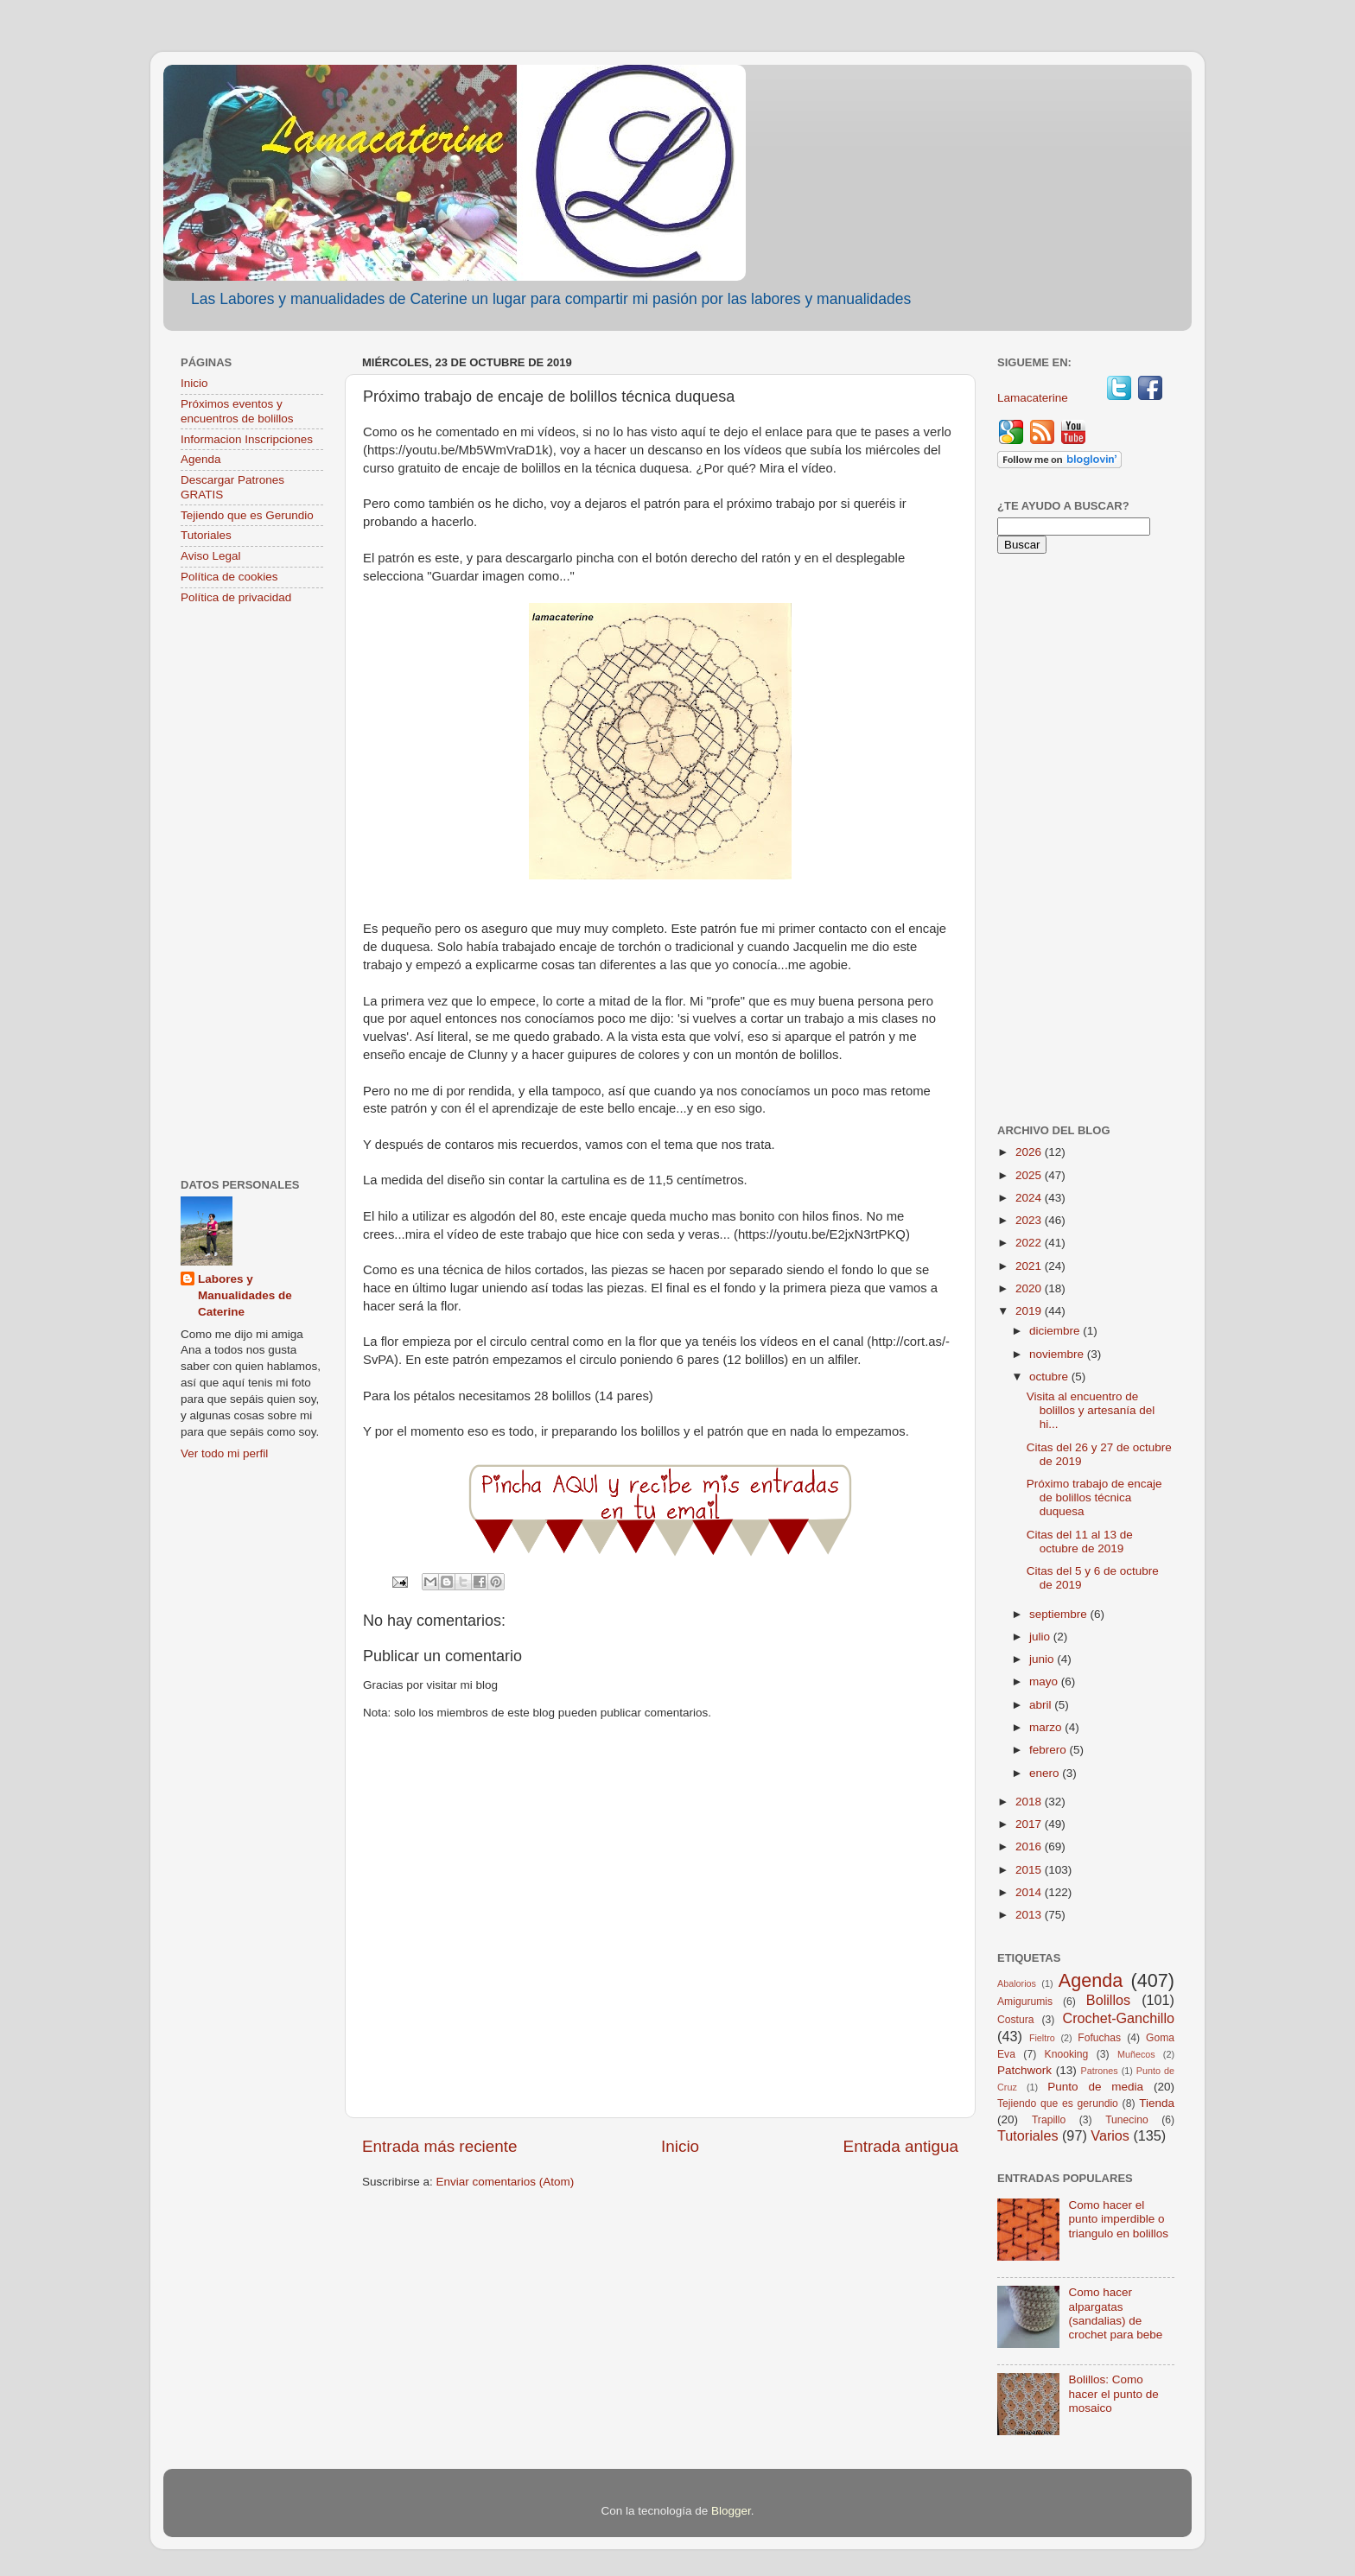 This screenshot has height=2576, width=1355. What do you see at coordinates (245, 1295) in the screenshot?
I see `Labores y Manualidades de Caterine` at bounding box center [245, 1295].